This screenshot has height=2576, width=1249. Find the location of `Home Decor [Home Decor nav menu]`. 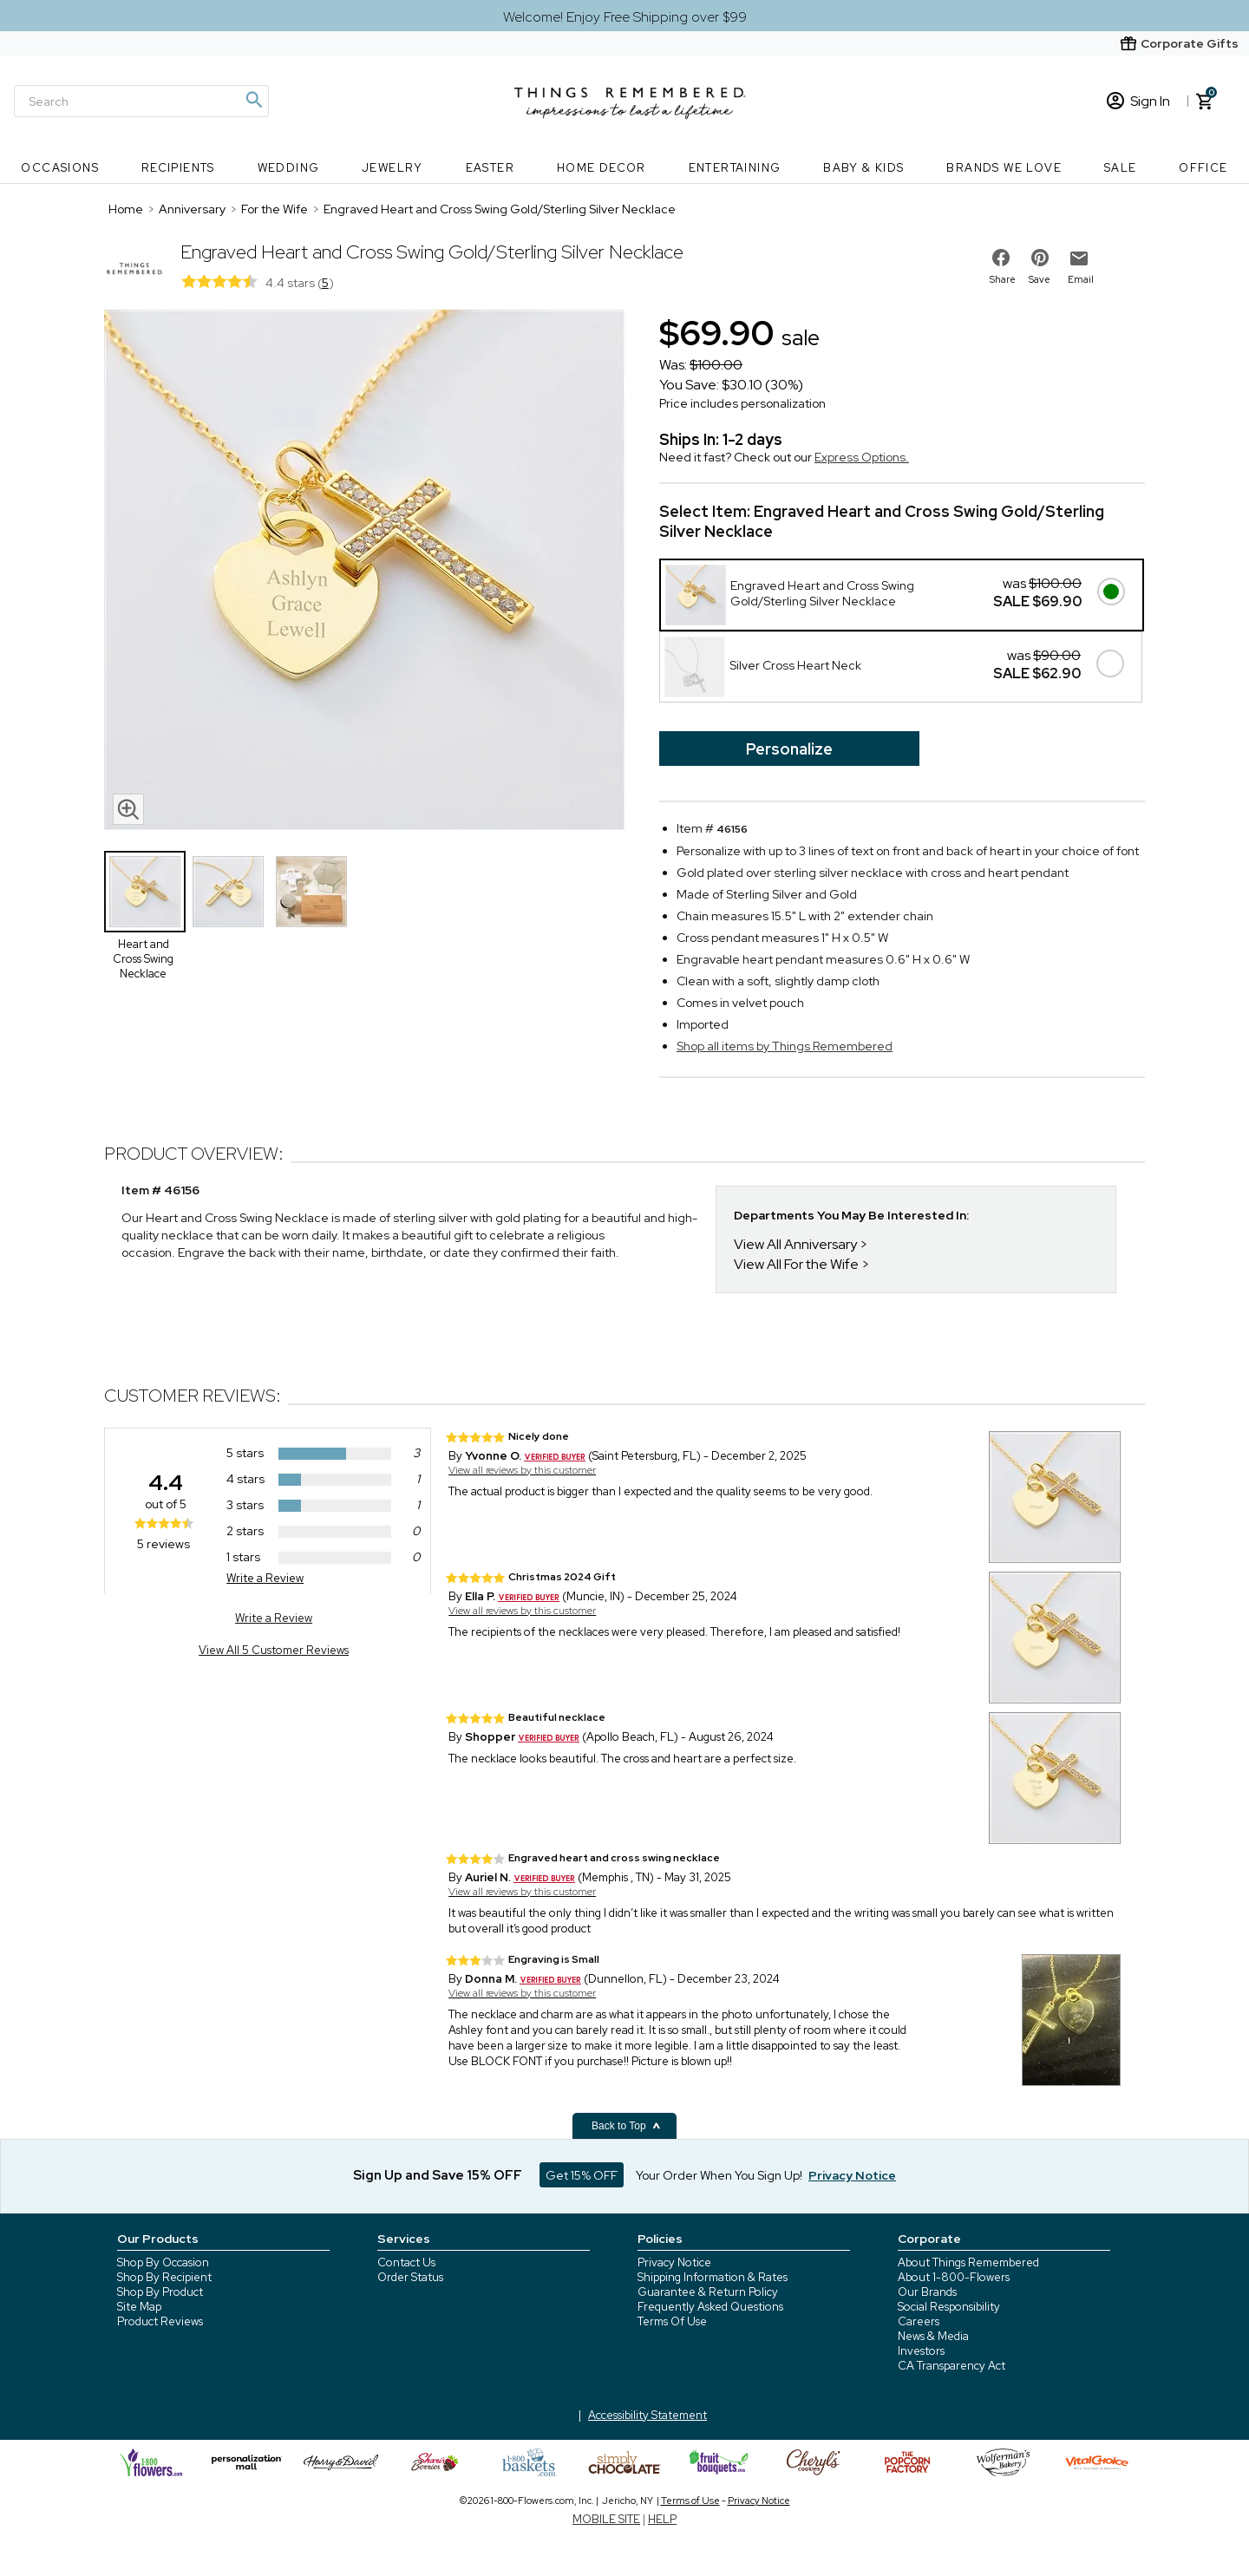

Home Decor [Home Decor nav menu] is located at coordinates (601, 167).